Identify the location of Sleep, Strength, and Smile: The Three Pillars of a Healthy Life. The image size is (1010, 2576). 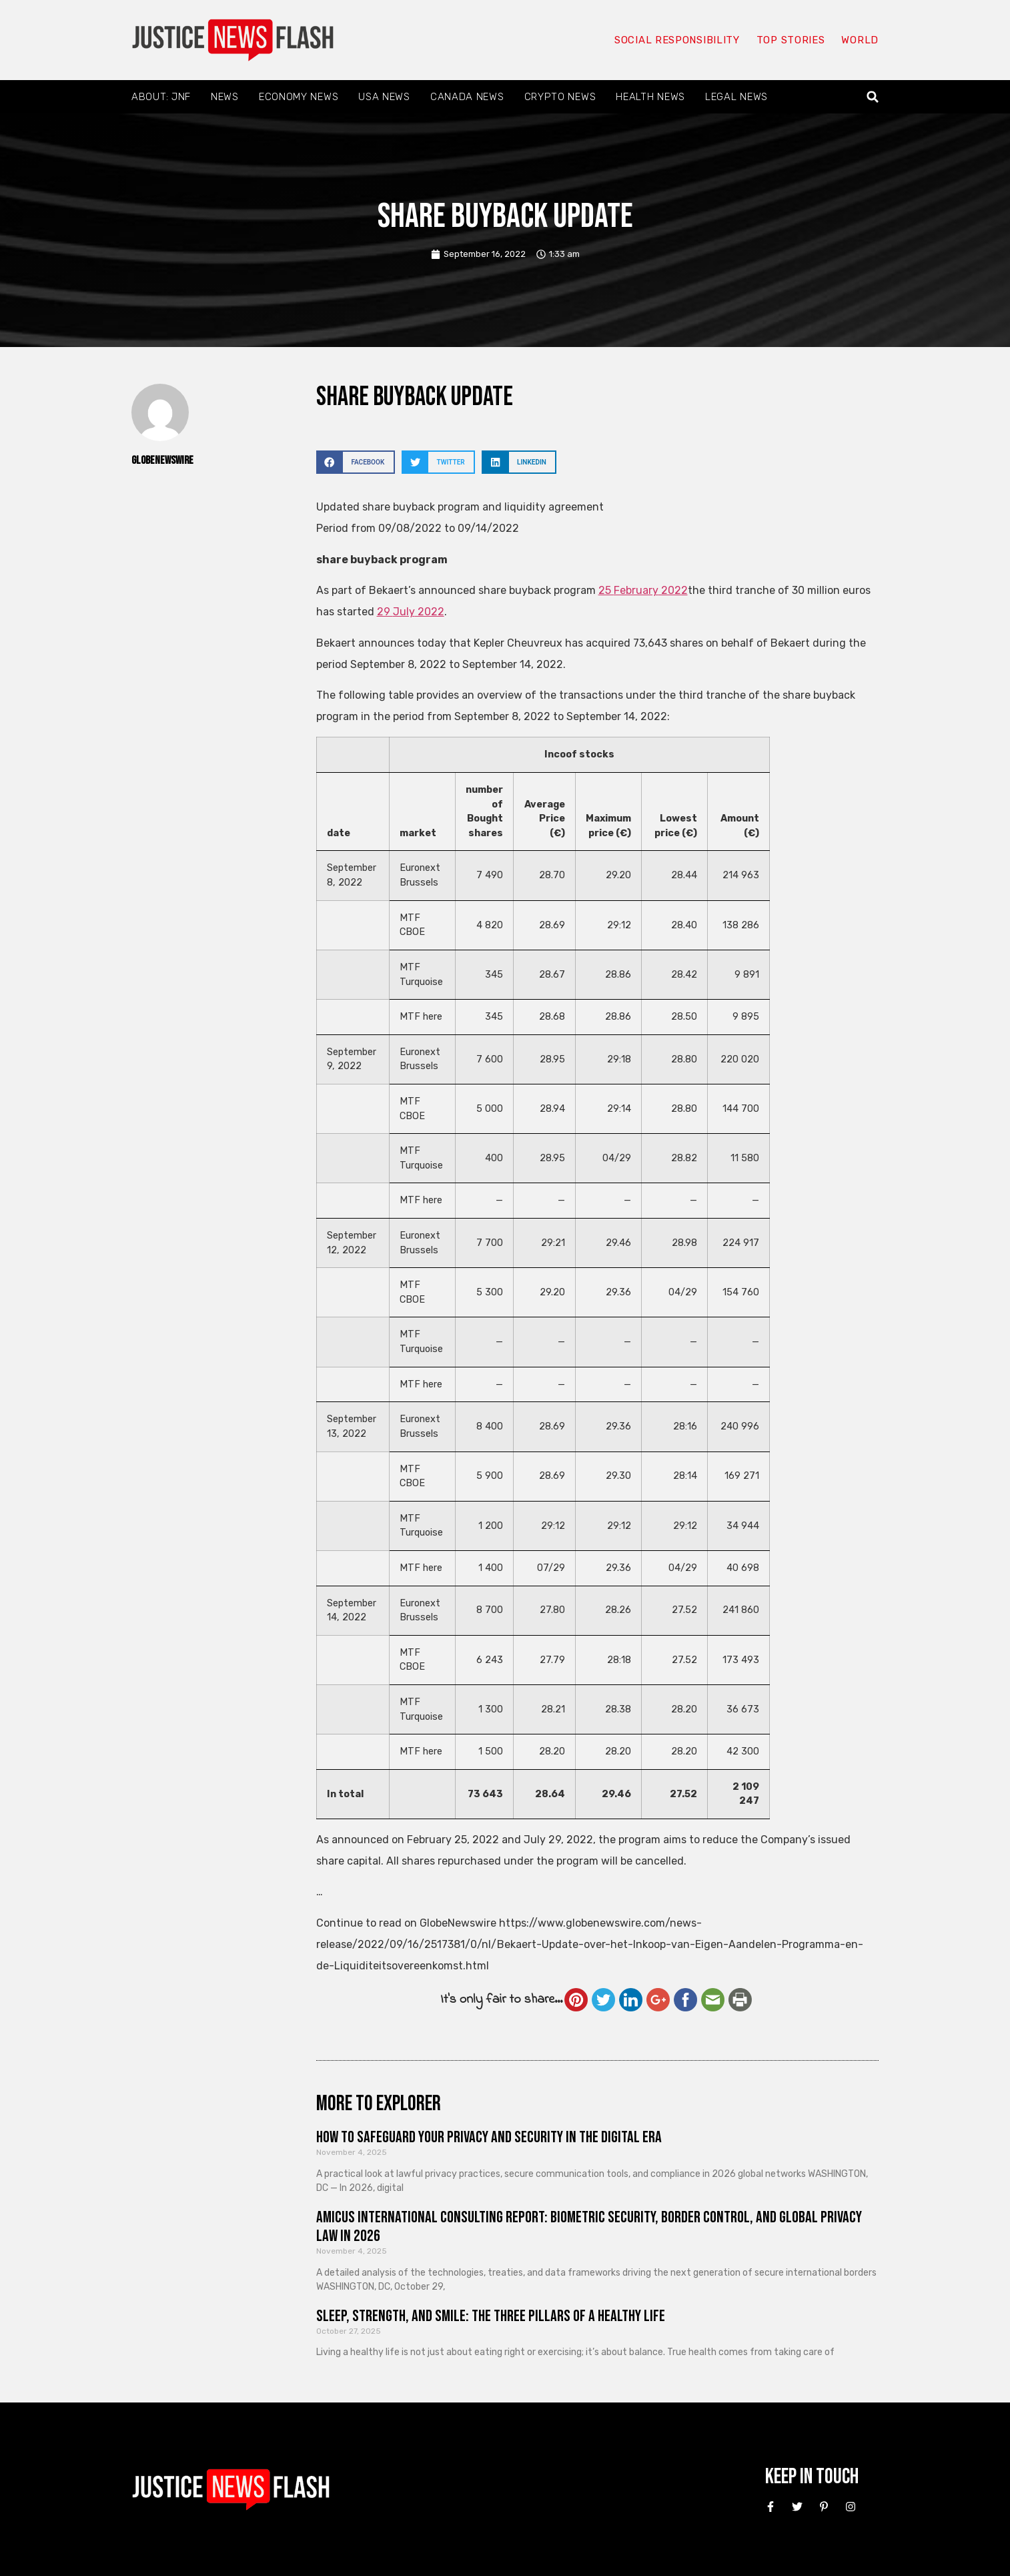
(490, 2316).